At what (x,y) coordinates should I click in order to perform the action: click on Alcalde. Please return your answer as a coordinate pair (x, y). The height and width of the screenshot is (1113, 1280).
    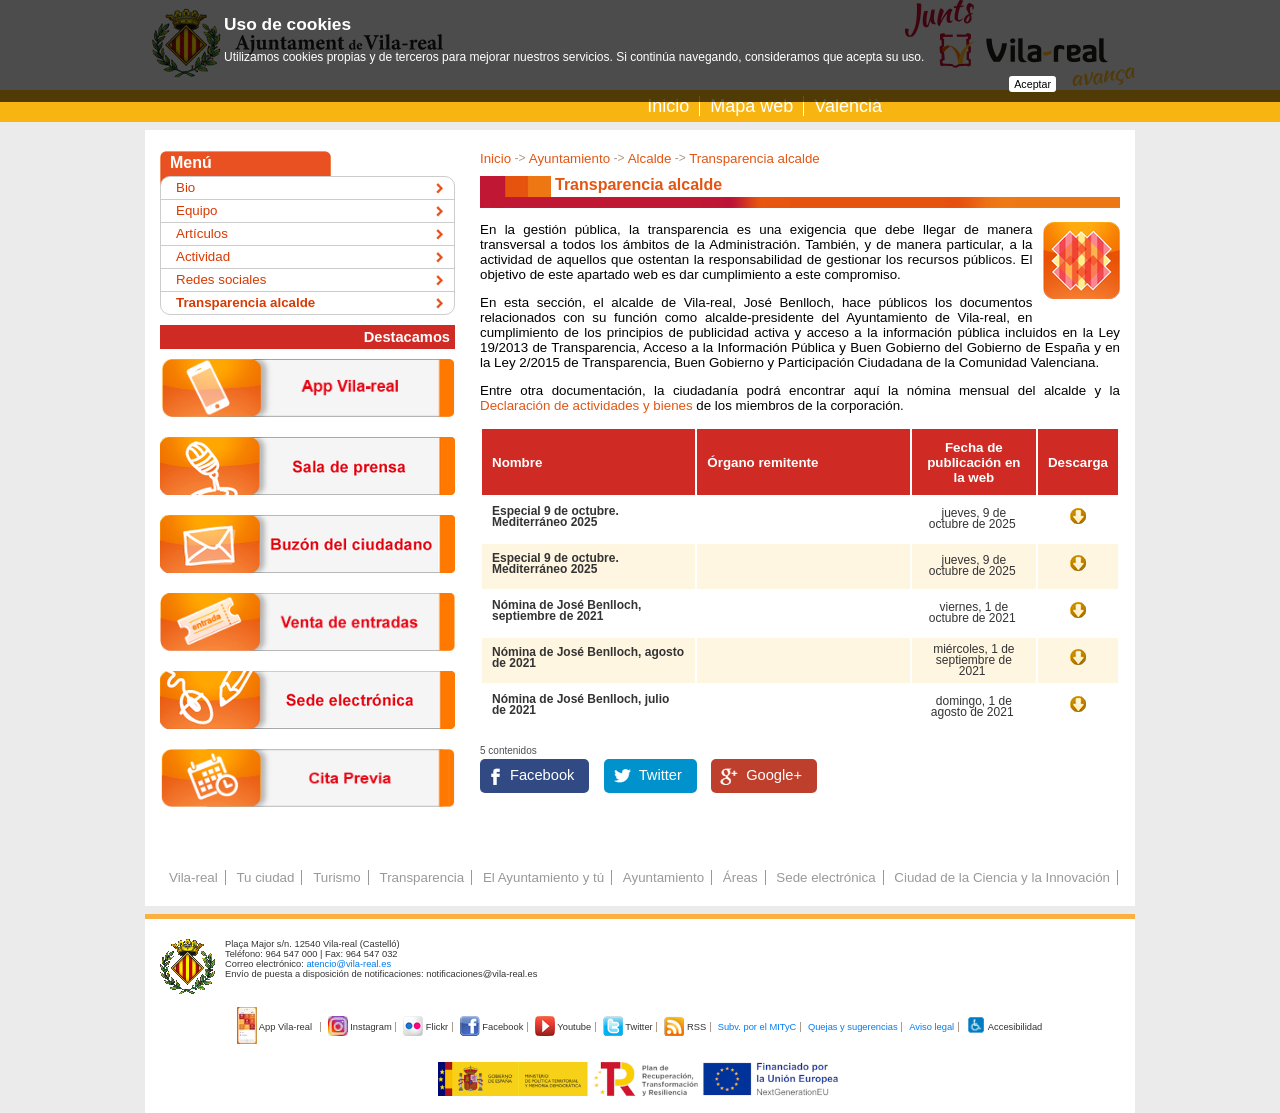
    Looking at the image, I should click on (650, 158).